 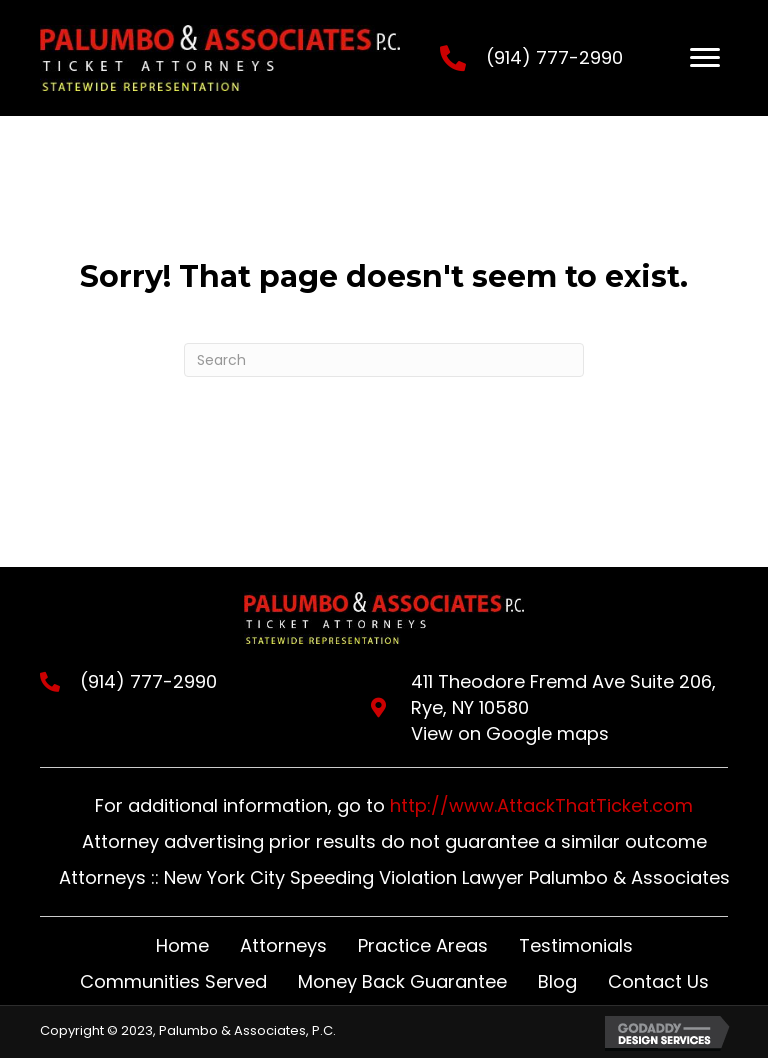 What do you see at coordinates (402, 981) in the screenshot?
I see `Money Back Guarantee` at bounding box center [402, 981].